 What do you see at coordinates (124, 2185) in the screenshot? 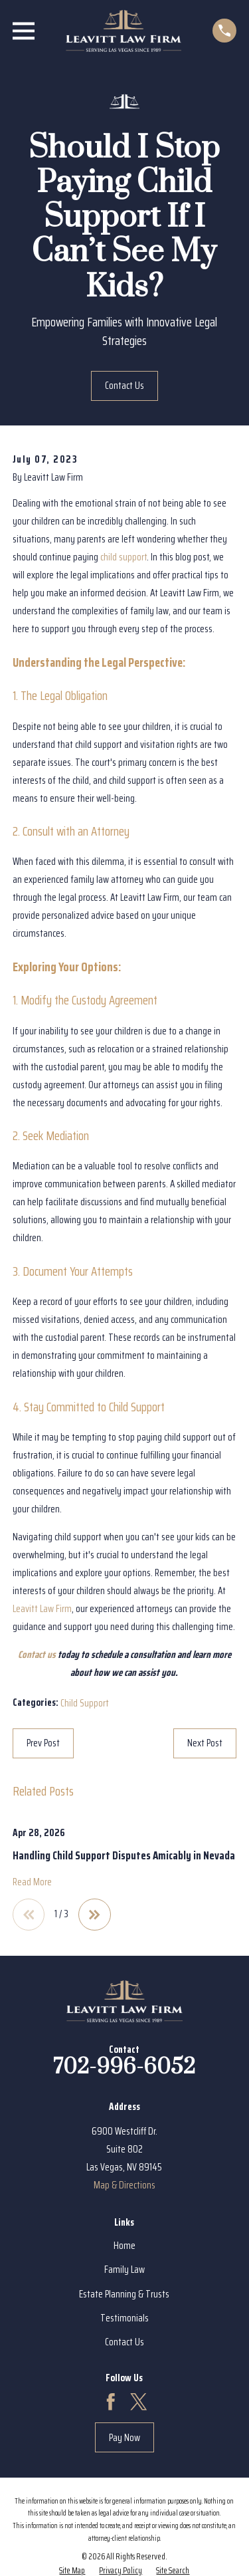
I see `Map & Directions` at bounding box center [124, 2185].